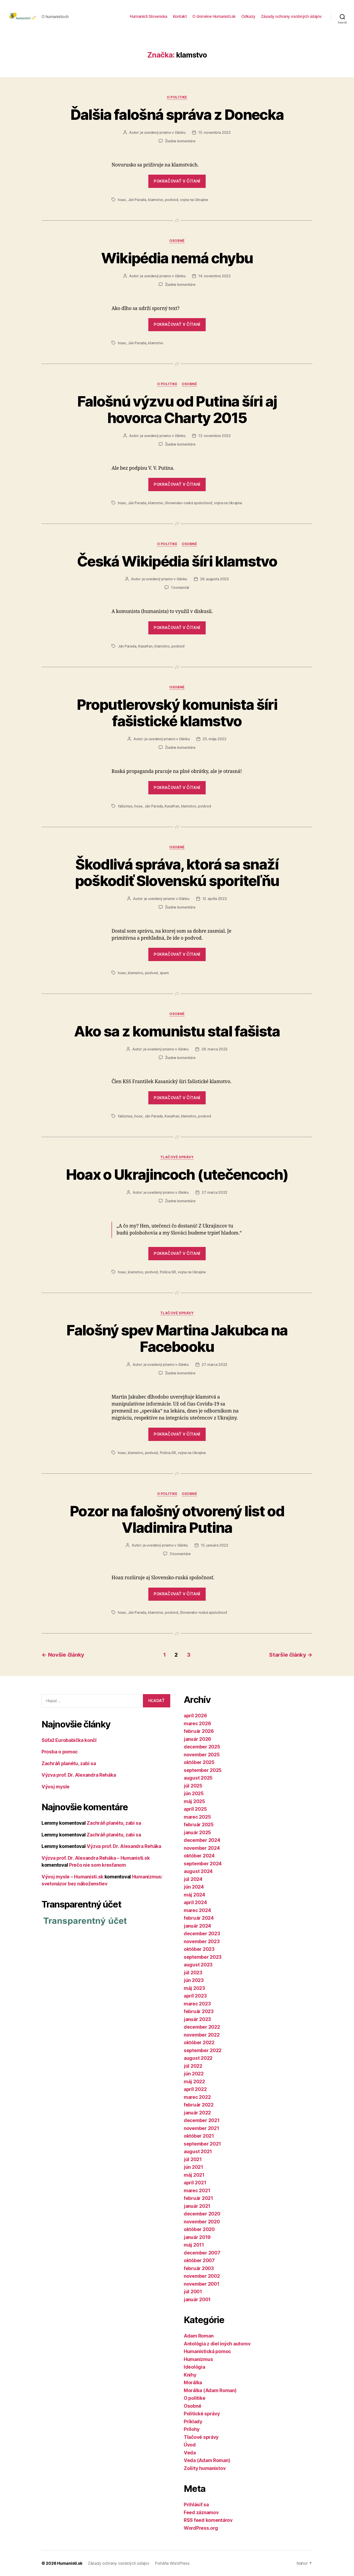  What do you see at coordinates (210, 2390) in the screenshot?
I see `Morálka (Adam Roman)` at bounding box center [210, 2390].